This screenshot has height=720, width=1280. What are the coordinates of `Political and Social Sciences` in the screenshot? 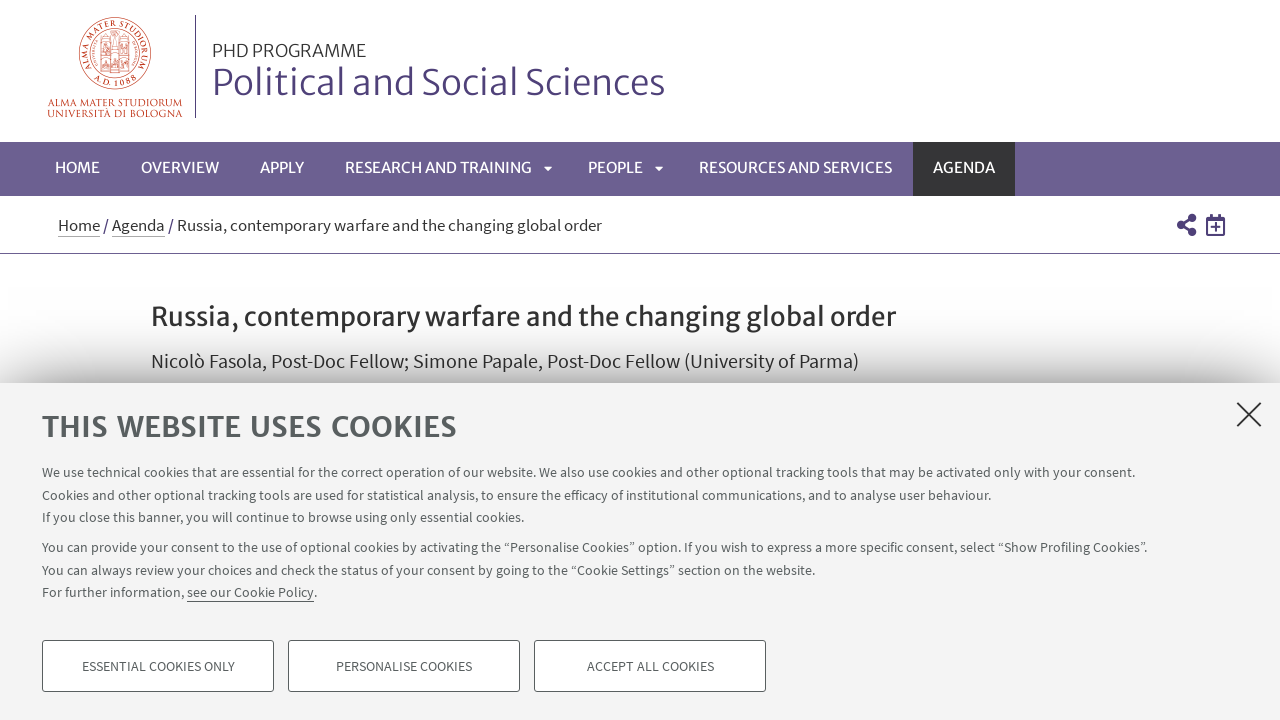 It's located at (439, 73).